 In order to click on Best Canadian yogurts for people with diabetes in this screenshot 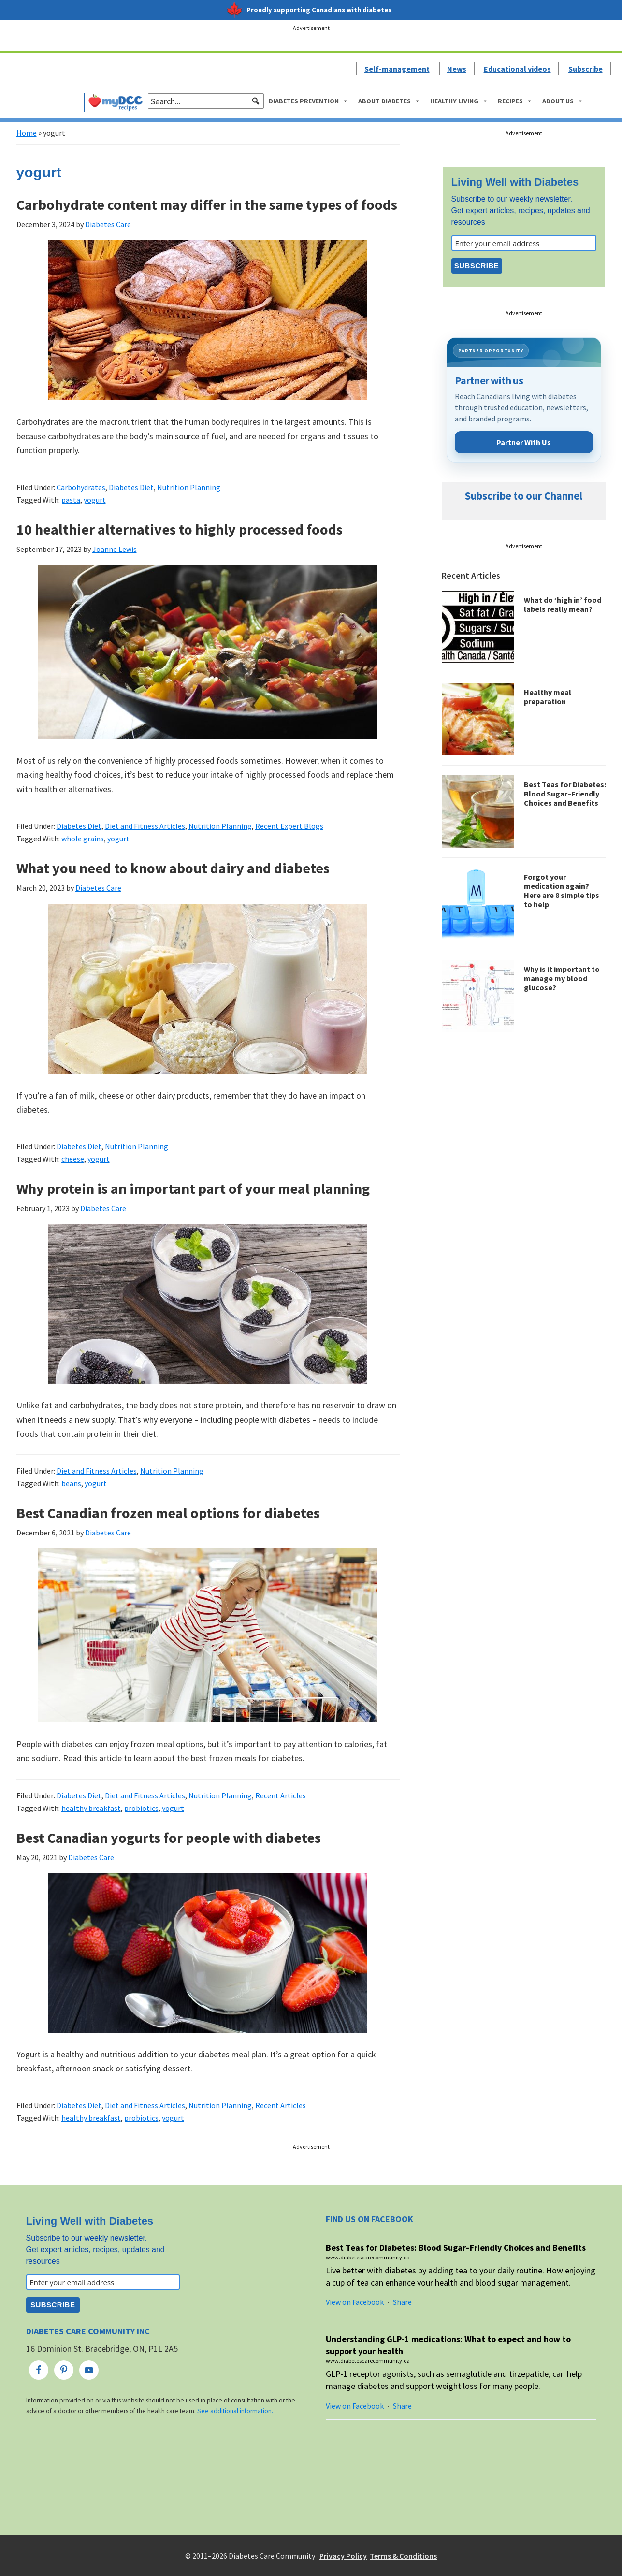, I will do `click(168, 1837)`.